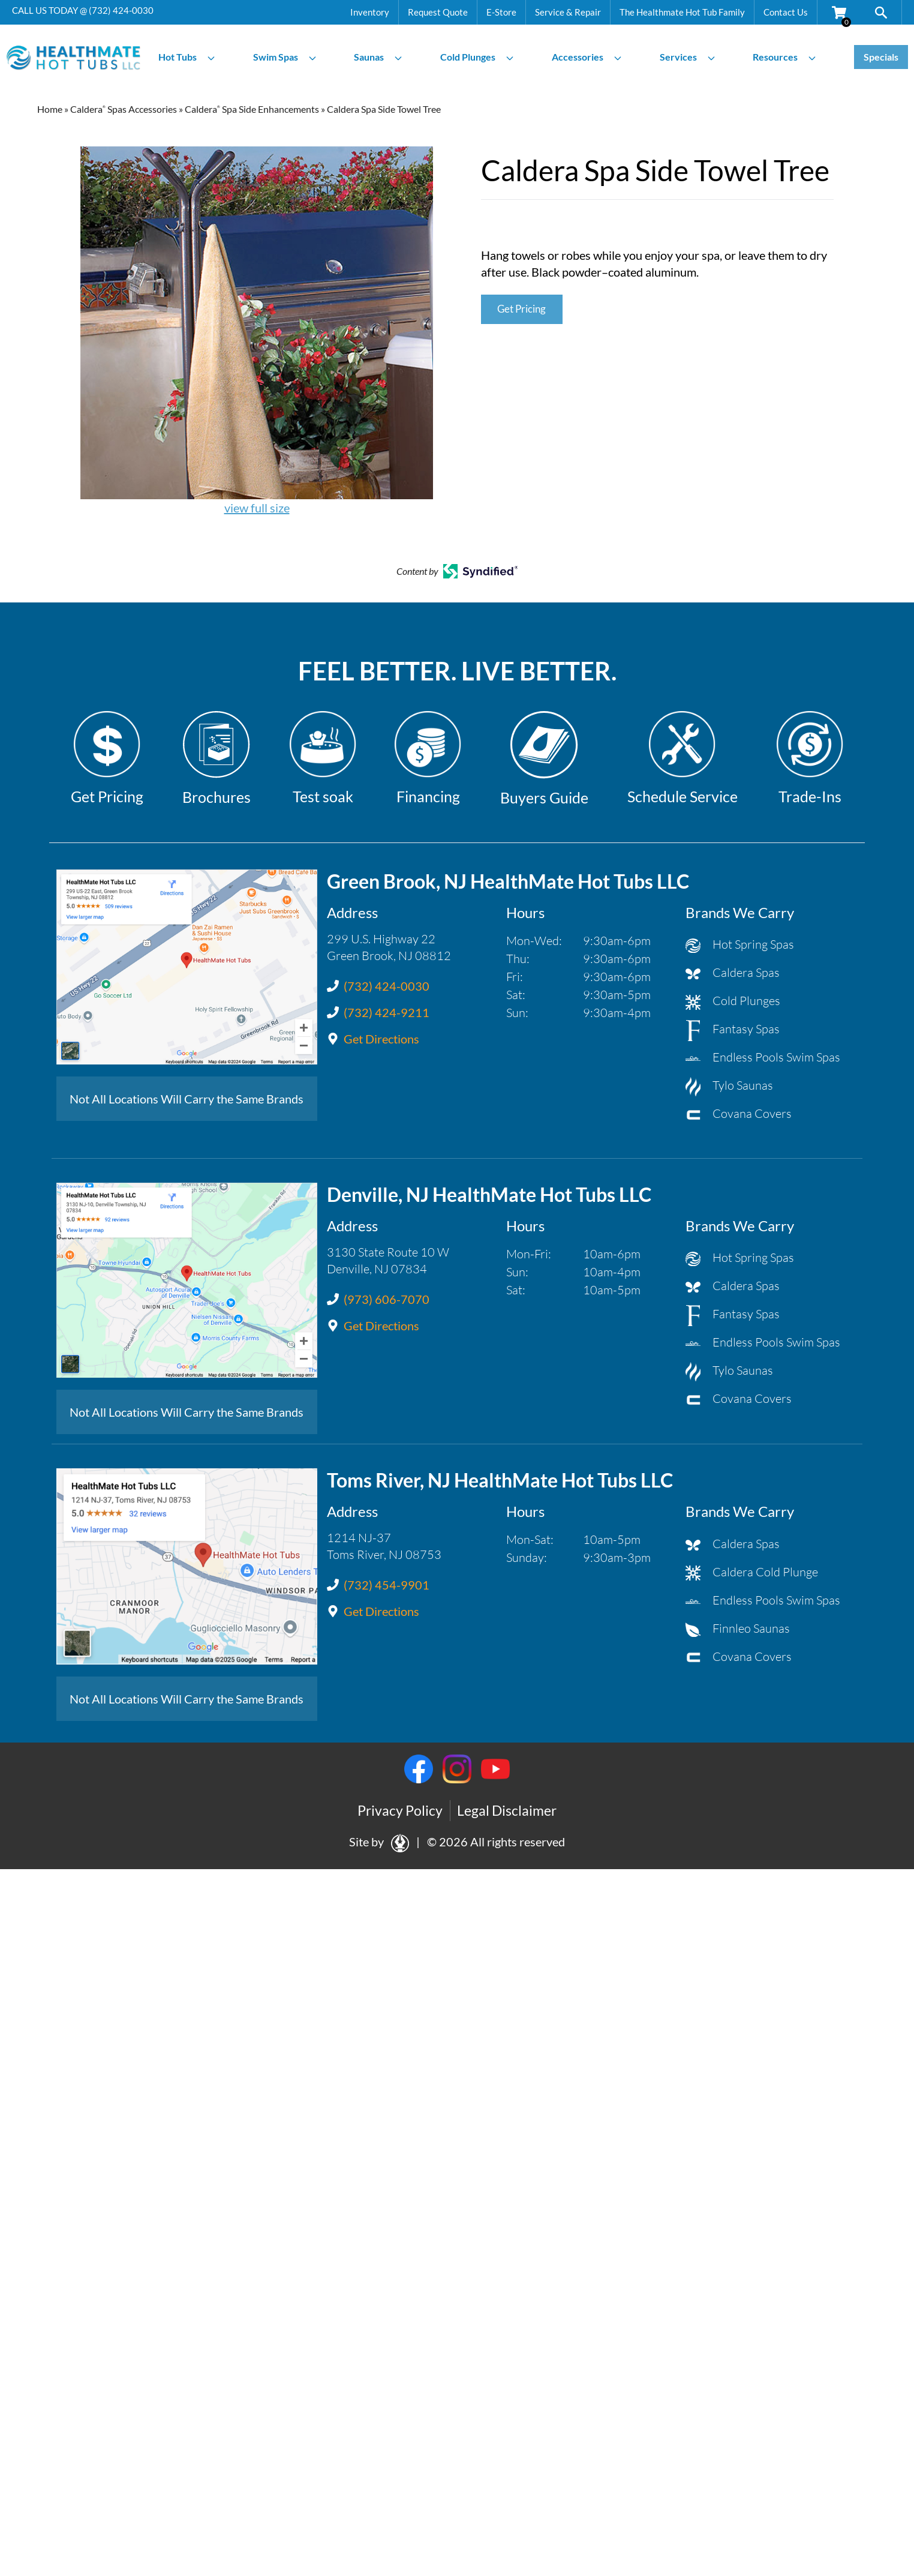 Image resolution: width=914 pixels, height=2576 pixels. What do you see at coordinates (477, 57) in the screenshot?
I see `Cold Plunges` at bounding box center [477, 57].